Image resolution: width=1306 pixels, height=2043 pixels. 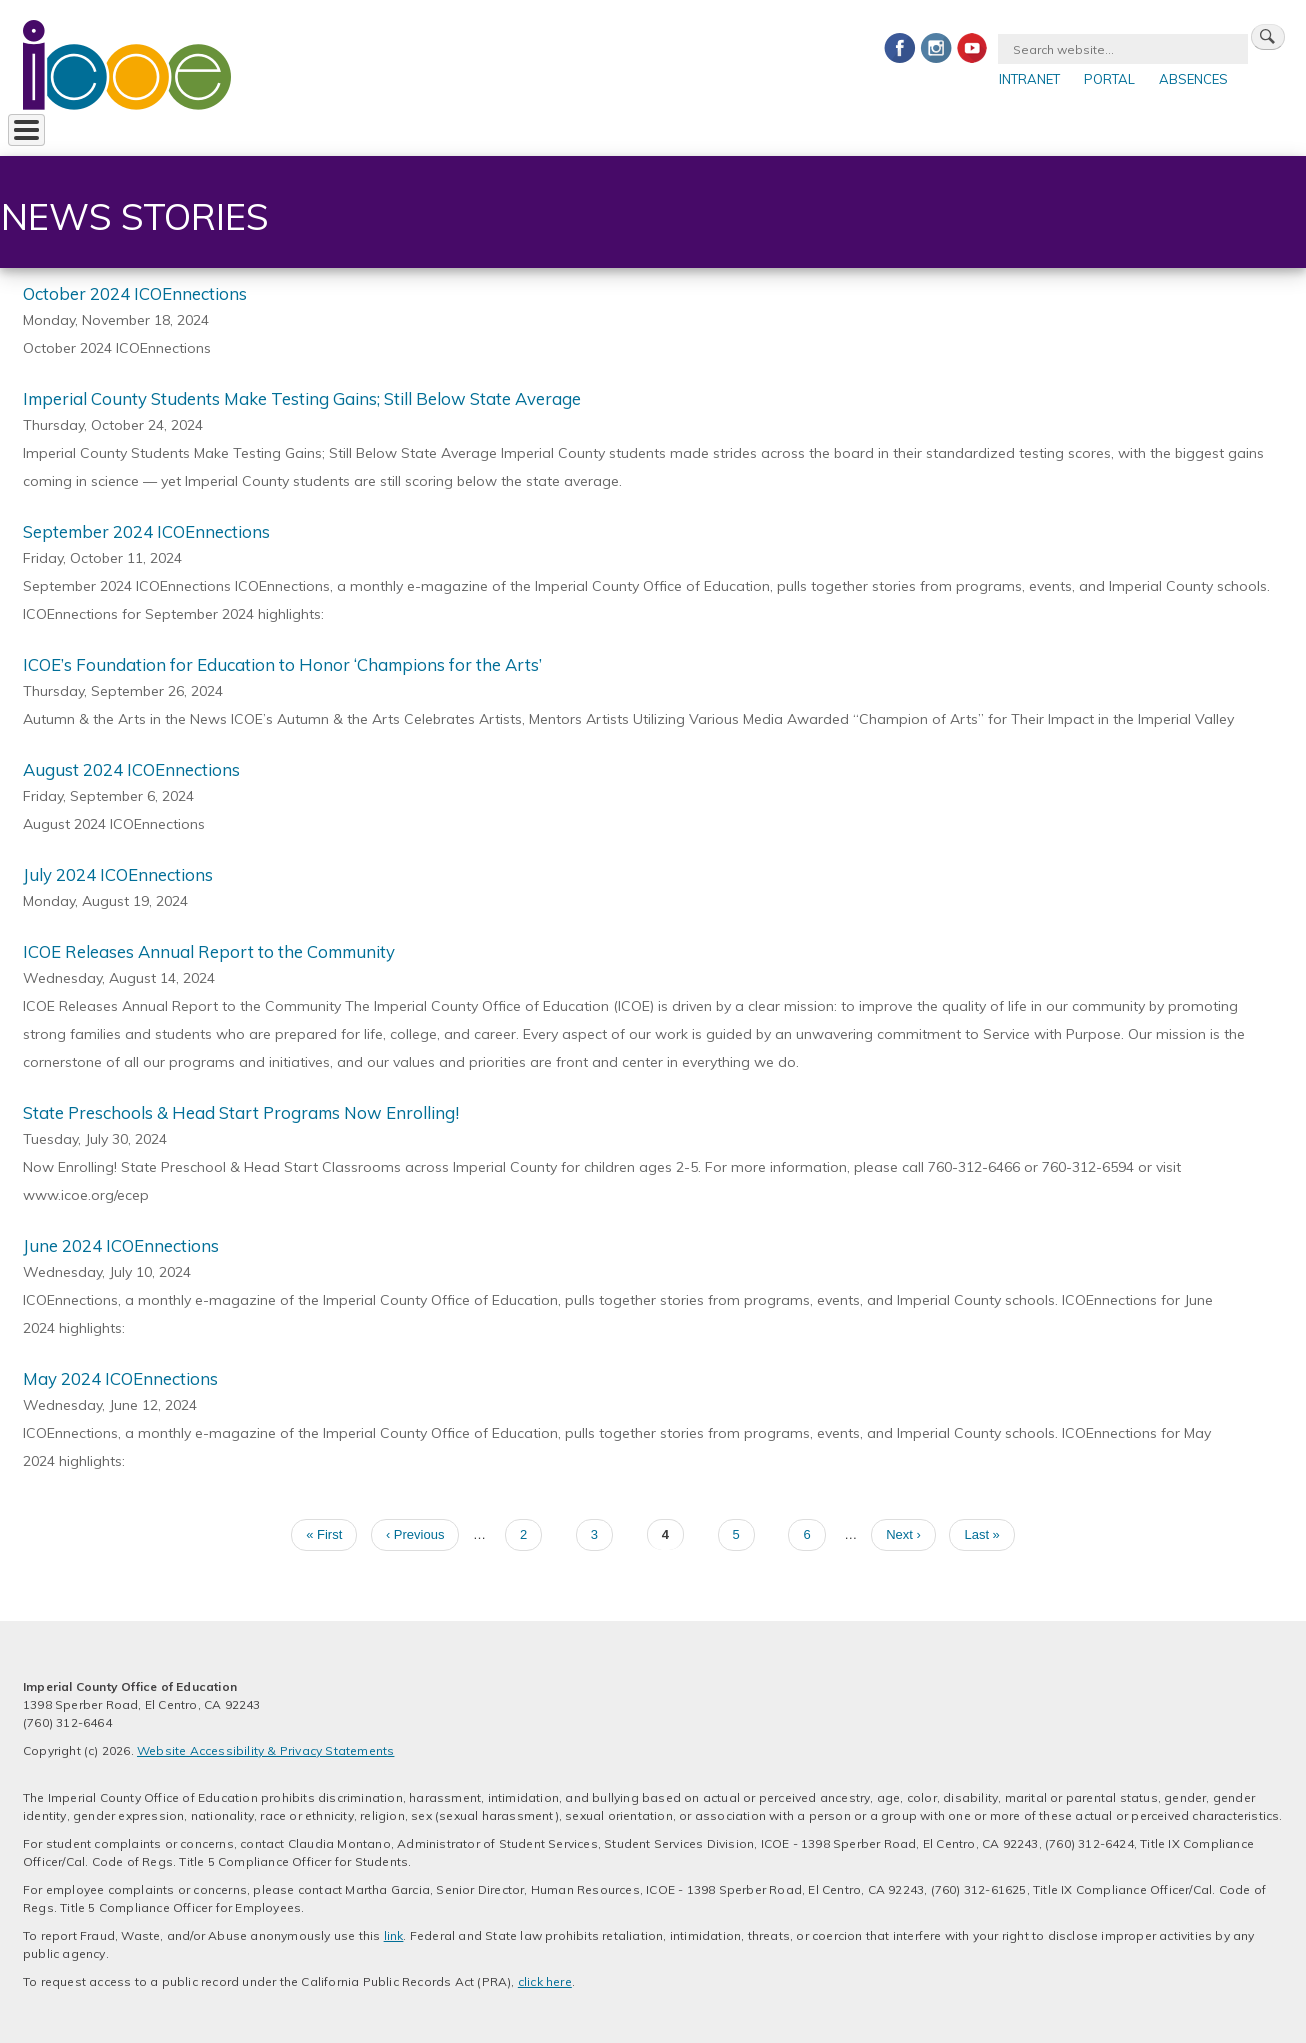 What do you see at coordinates (209, 949) in the screenshot?
I see `ICOE Releases Annual Report to the Community` at bounding box center [209, 949].